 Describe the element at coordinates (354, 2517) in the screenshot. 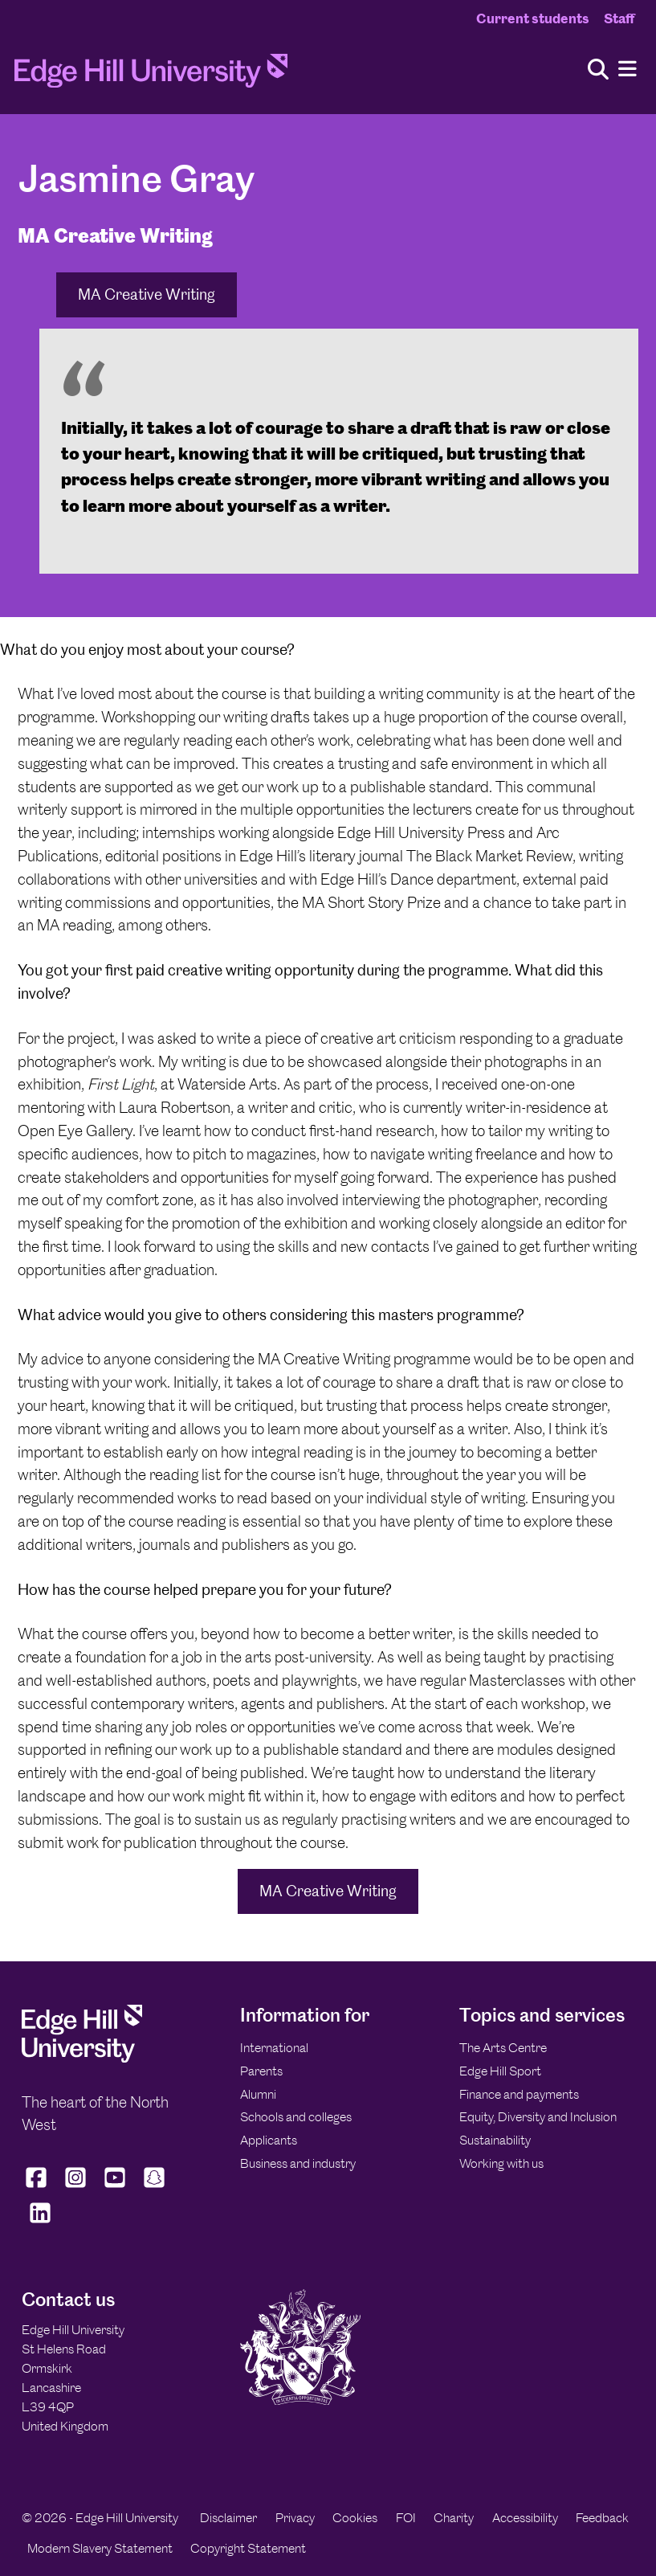

I see `Cookies` at that location.